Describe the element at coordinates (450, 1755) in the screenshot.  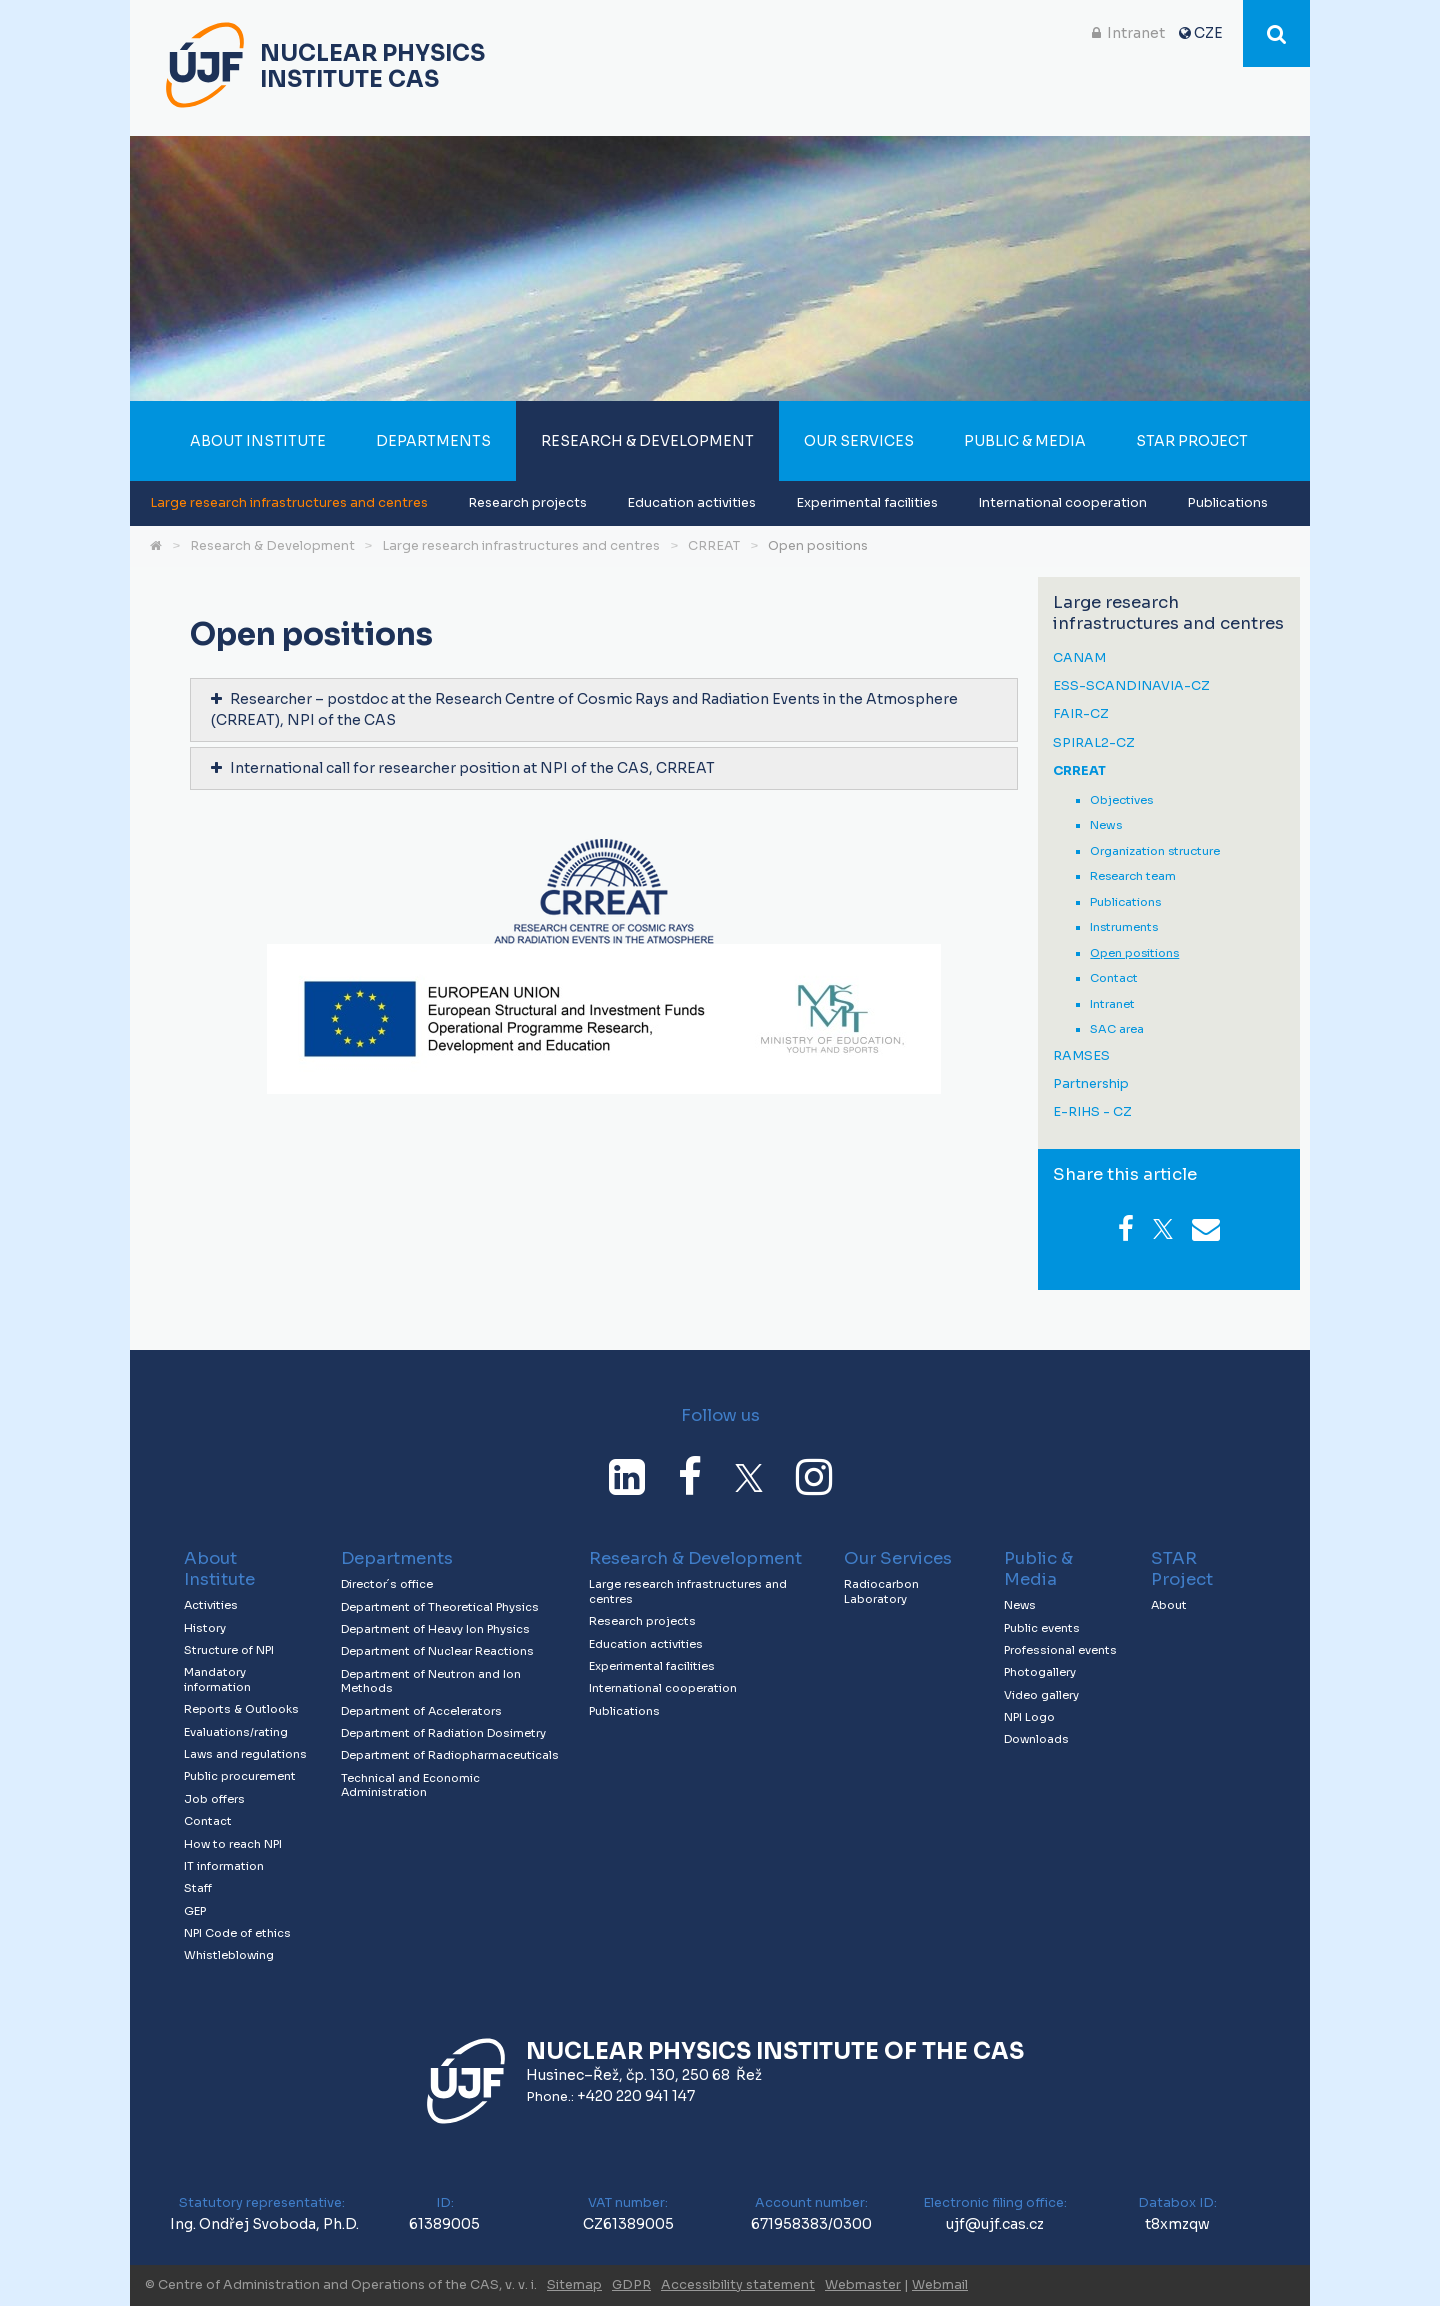
I see `Department of Radiopharmaceuticals` at that location.